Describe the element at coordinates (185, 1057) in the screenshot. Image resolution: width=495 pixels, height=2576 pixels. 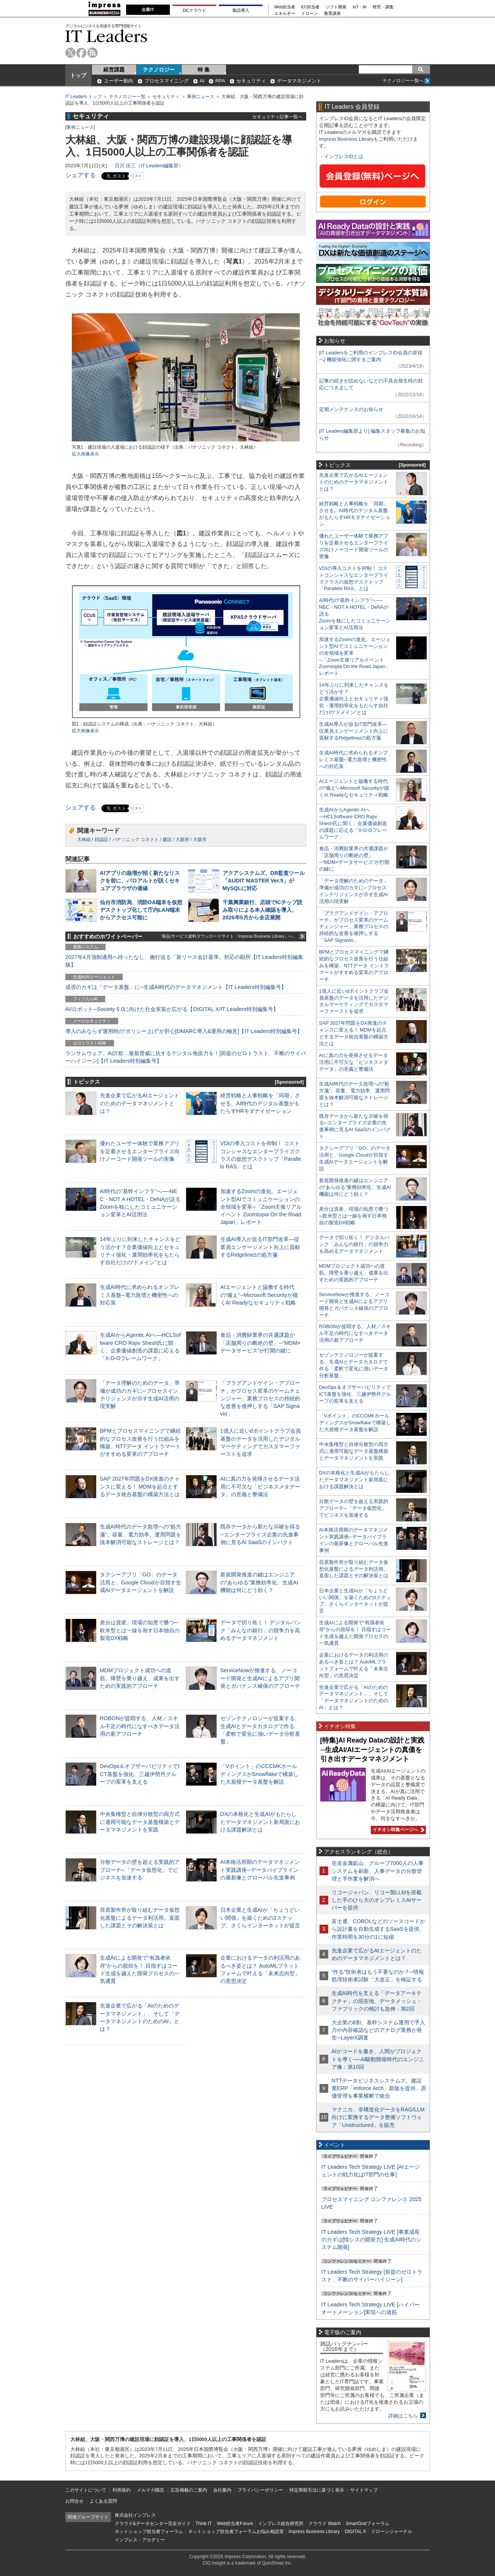
I see `ランサムウェア、AI詐欺…最新脅威に抗するデジタル免疫力を！[前提のゼロトラスト、不断のサイバーハイジーン]【IT Leaders特別編集号】` at that location.